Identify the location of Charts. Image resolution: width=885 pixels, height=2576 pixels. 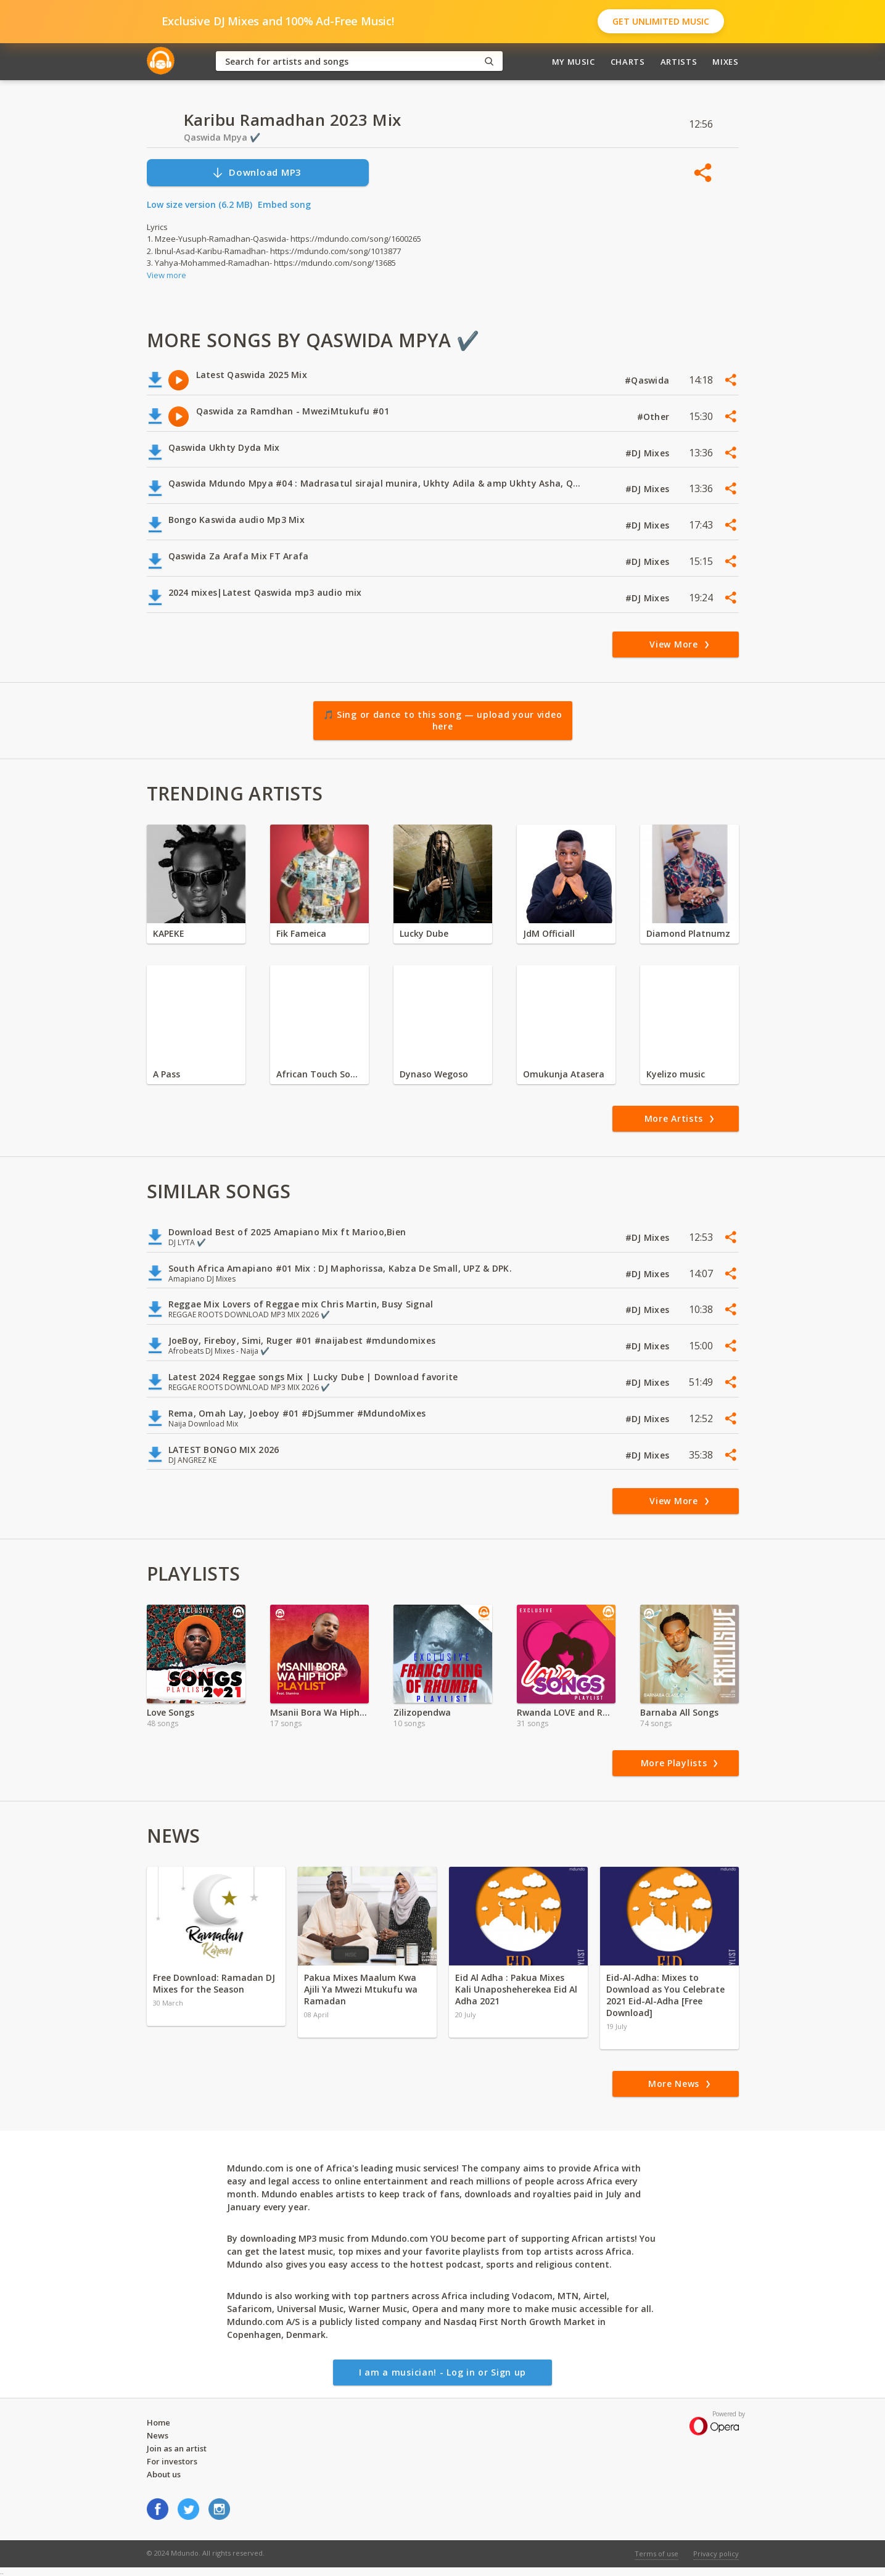
(628, 61).